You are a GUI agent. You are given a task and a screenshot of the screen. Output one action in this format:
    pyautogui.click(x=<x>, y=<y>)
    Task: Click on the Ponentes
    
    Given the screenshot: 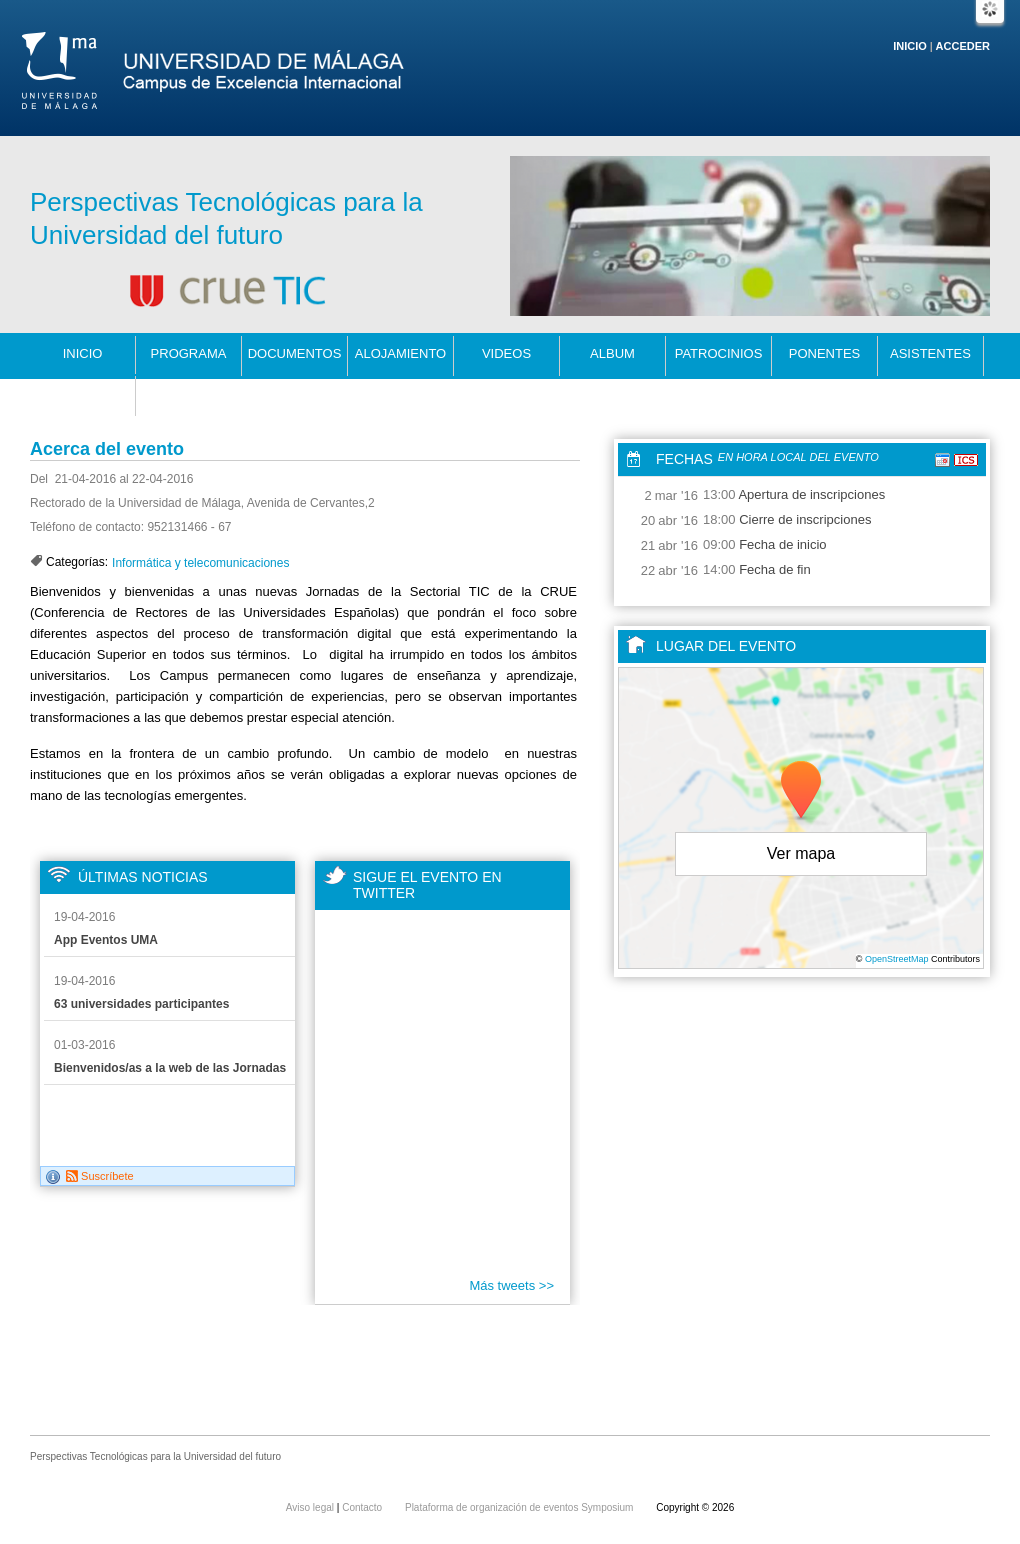 What is the action you would take?
    pyautogui.click(x=825, y=353)
    